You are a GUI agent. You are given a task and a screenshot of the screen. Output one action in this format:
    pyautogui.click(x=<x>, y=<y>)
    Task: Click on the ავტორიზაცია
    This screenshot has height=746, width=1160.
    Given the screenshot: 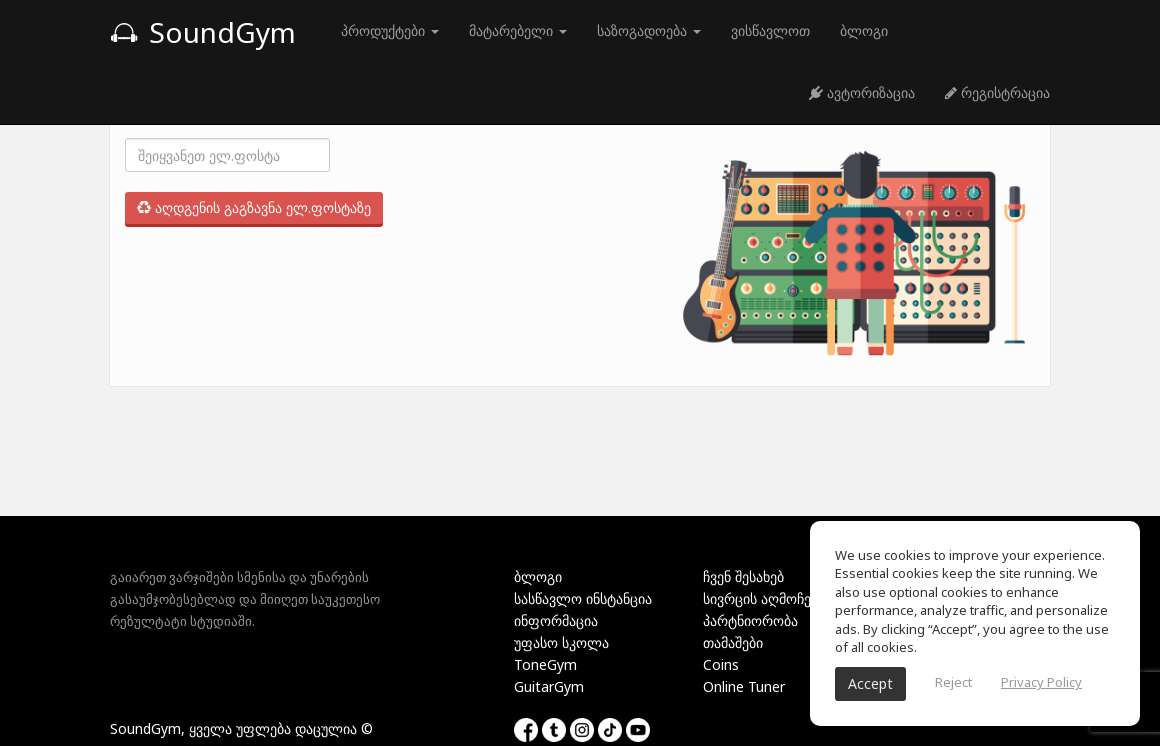 What is the action you would take?
    pyautogui.click(x=862, y=92)
    